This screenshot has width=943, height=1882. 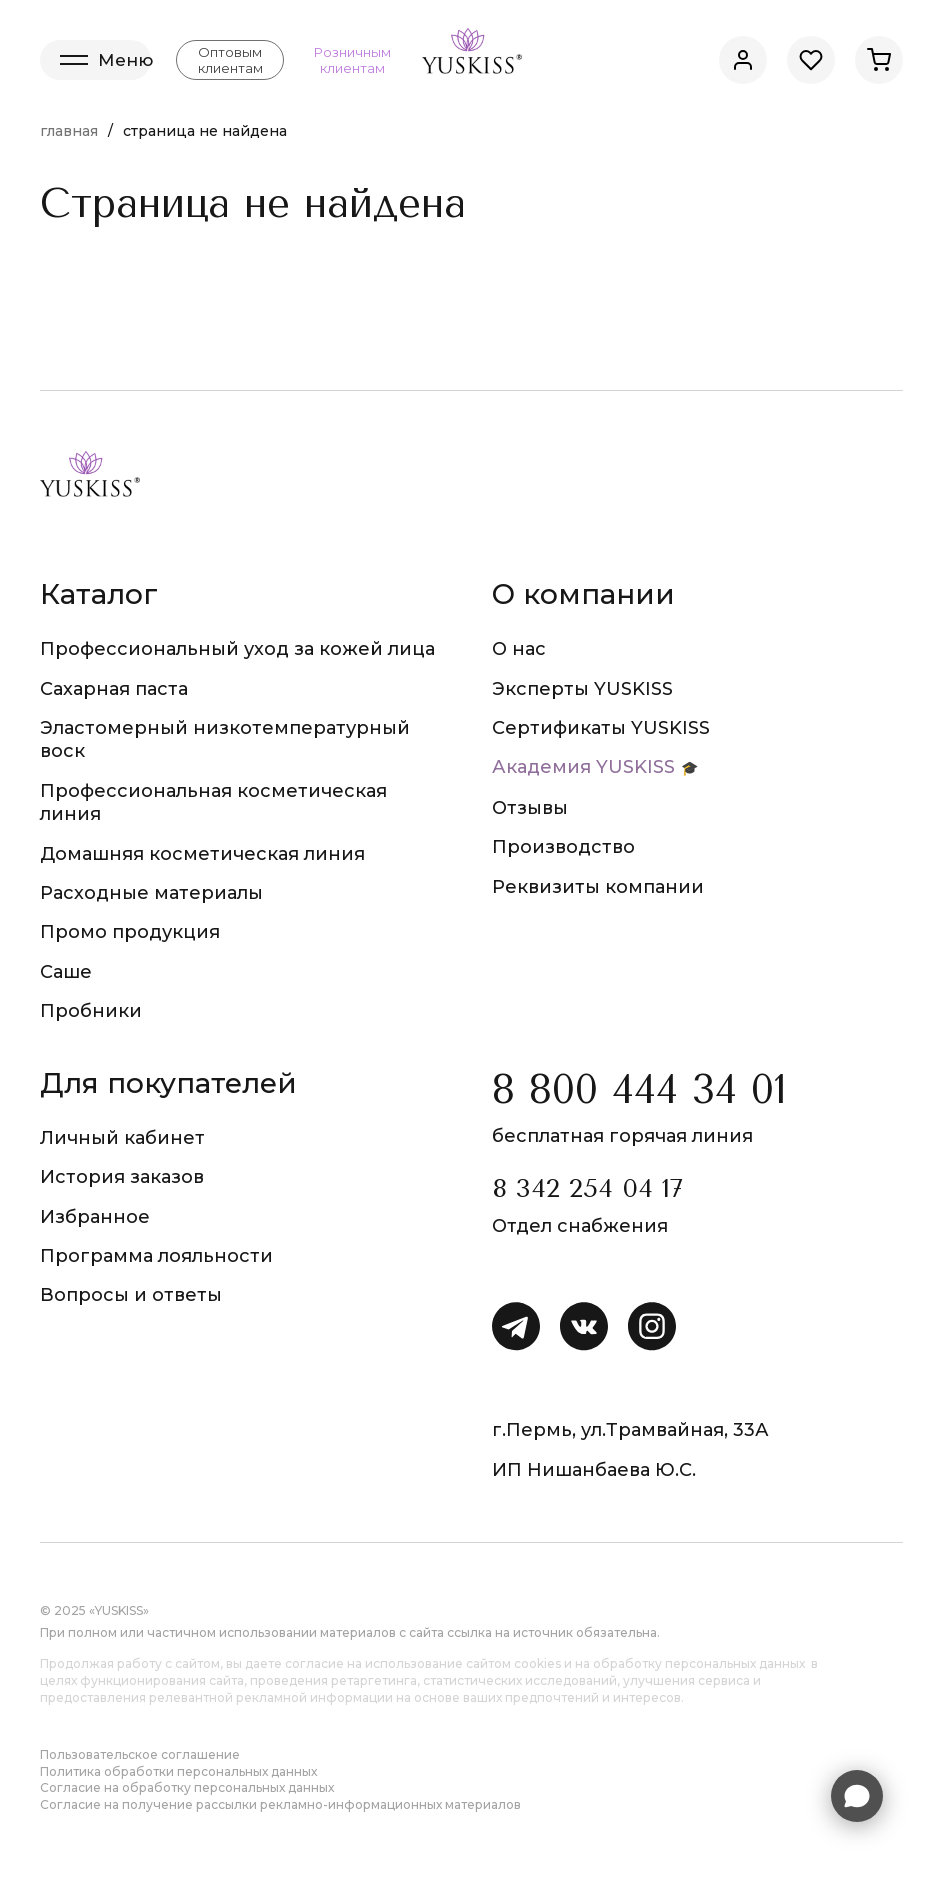 I want to click on Пробники, so click(x=91, y=1011).